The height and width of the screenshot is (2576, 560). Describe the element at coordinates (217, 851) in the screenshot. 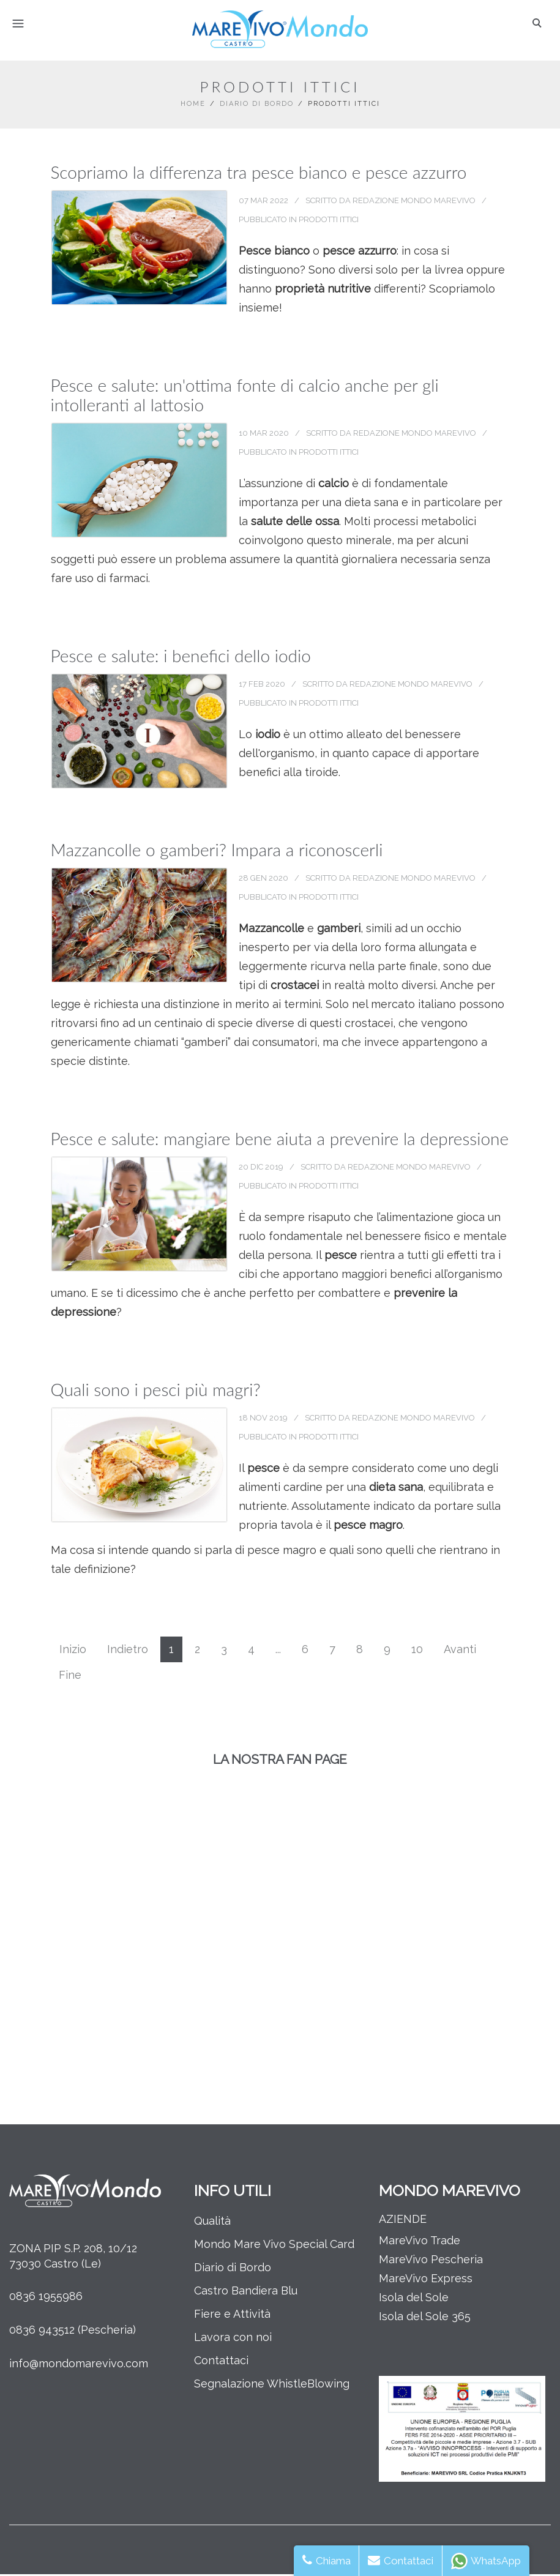

I see `Mazzancolle o gamberi? Impara a riconoscerli` at that location.